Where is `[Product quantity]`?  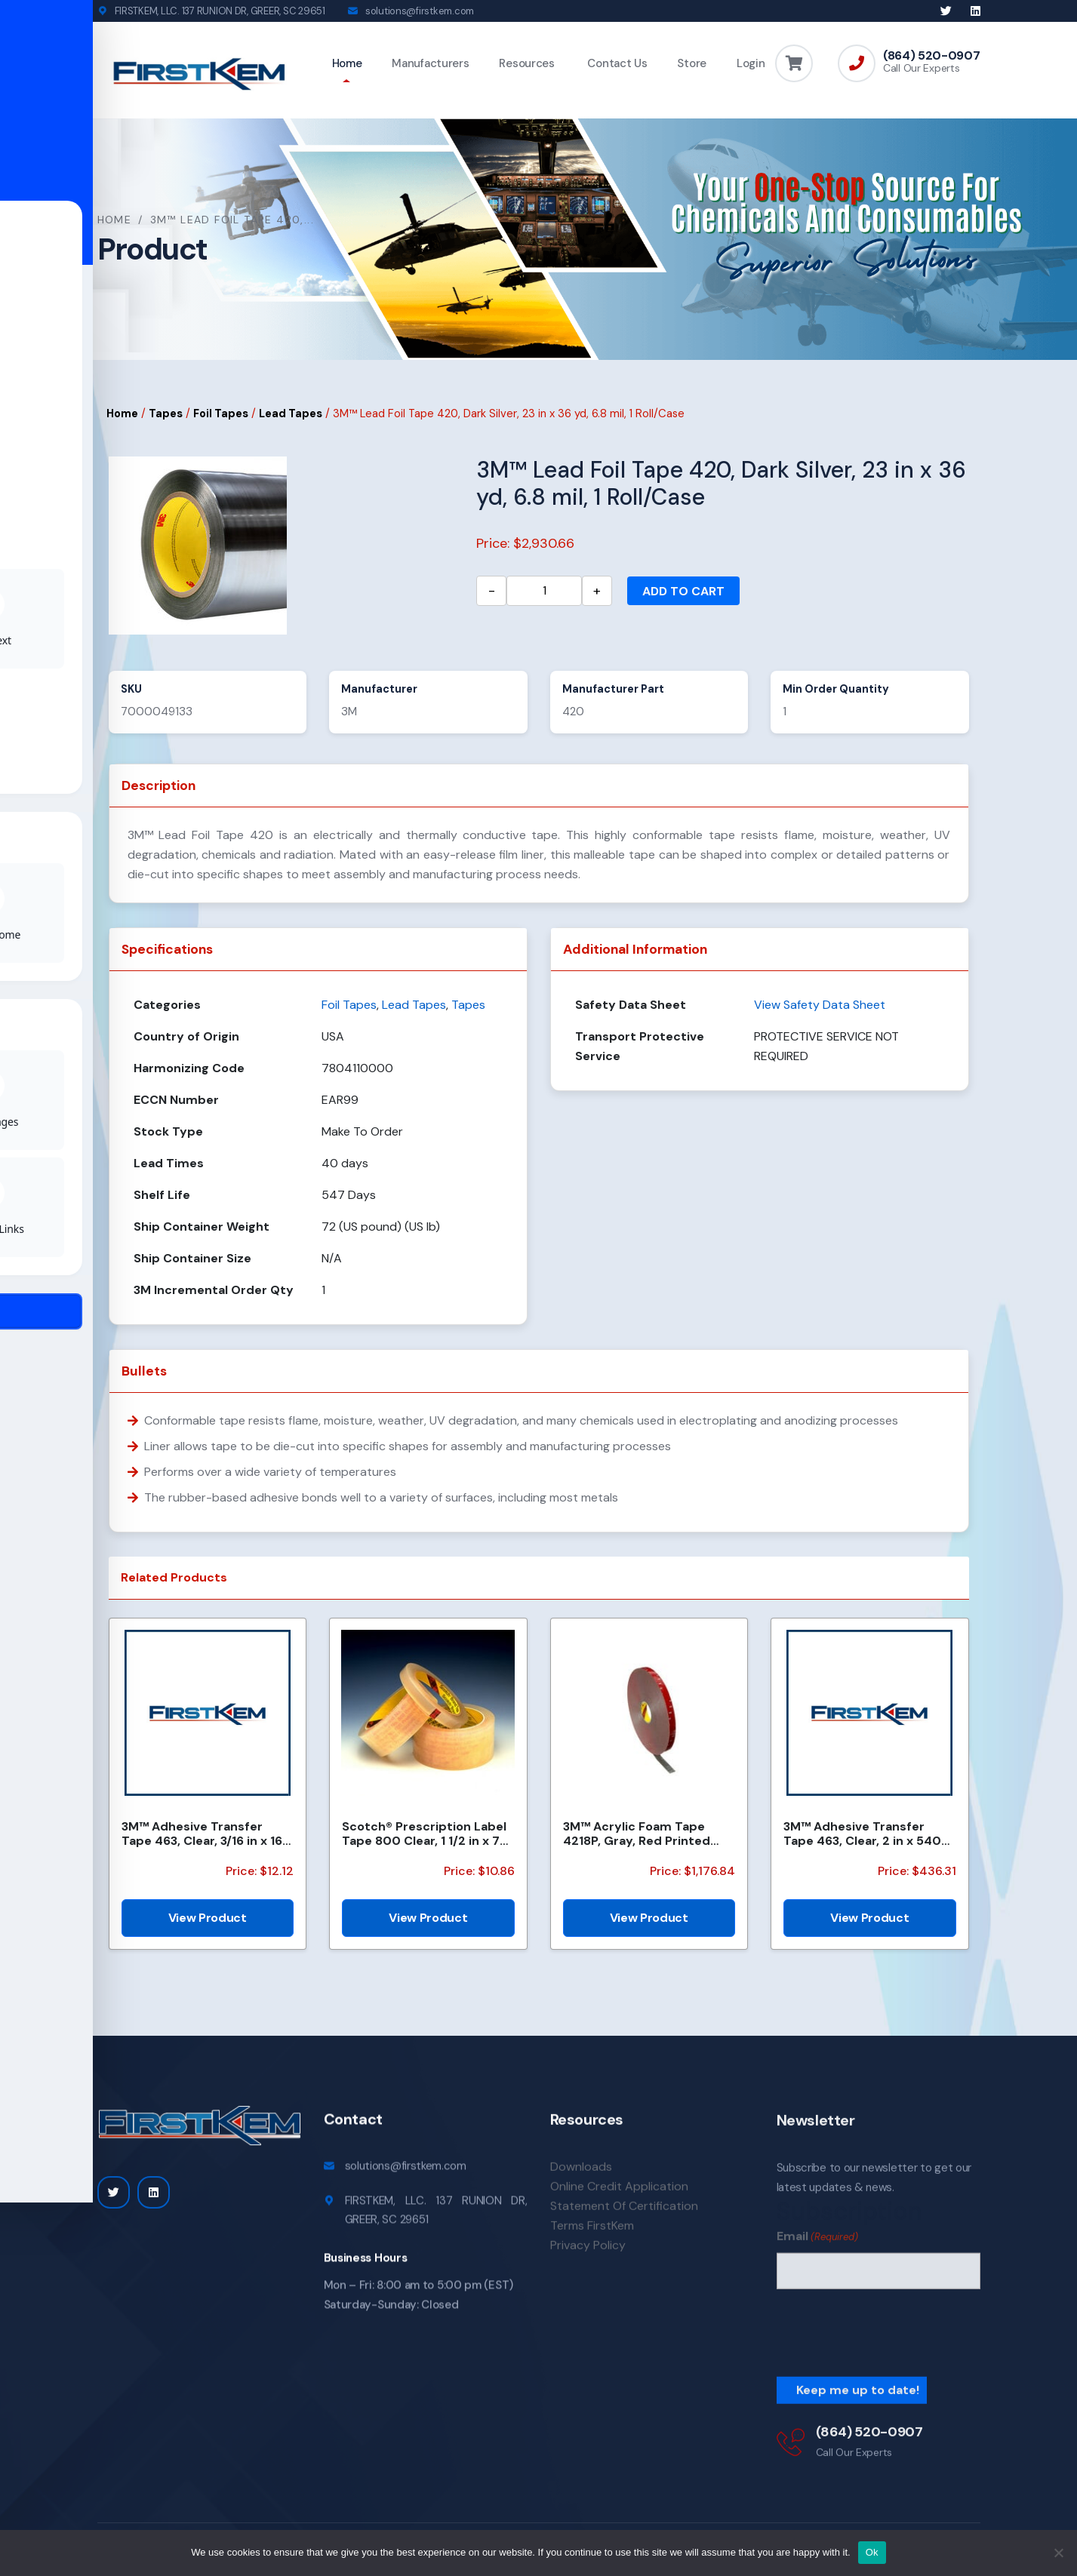
[Product quantity] is located at coordinates (544, 593).